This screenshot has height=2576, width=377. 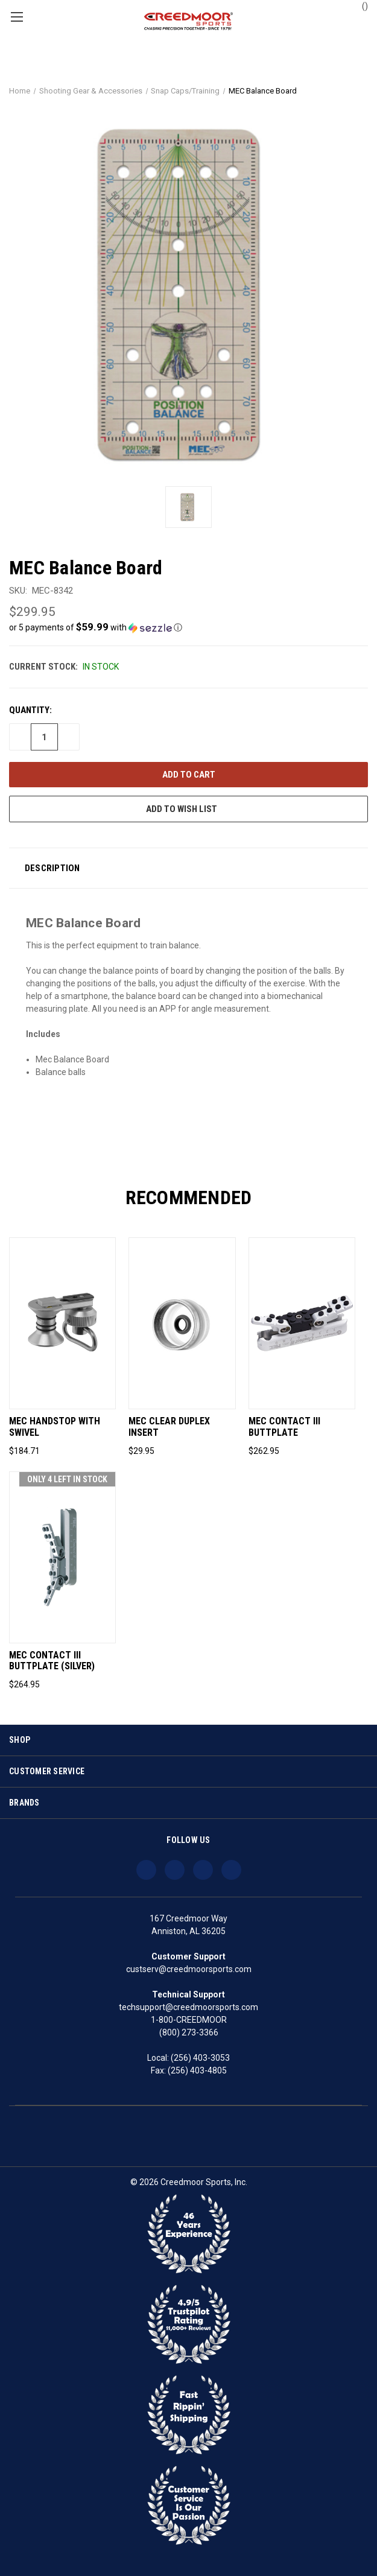 I want to click on techsupport@creedmoorsports.com, so click(x=188, y=2007).